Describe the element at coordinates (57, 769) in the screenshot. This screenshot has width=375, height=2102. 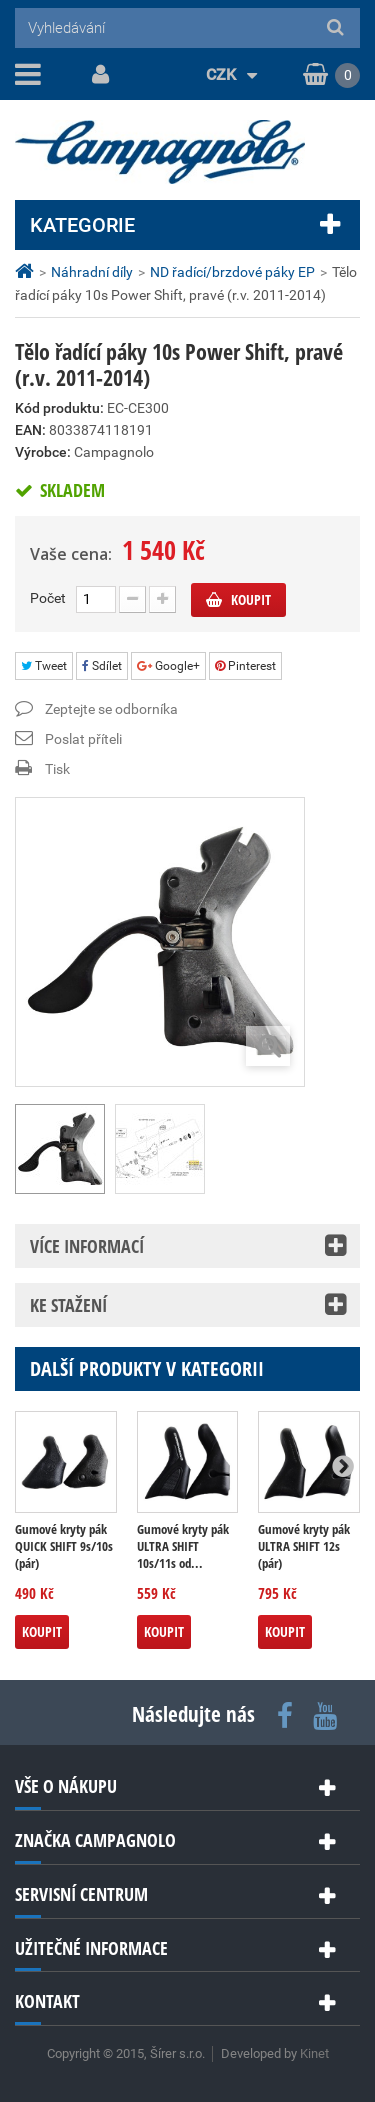
I see `Tisk` at that location.